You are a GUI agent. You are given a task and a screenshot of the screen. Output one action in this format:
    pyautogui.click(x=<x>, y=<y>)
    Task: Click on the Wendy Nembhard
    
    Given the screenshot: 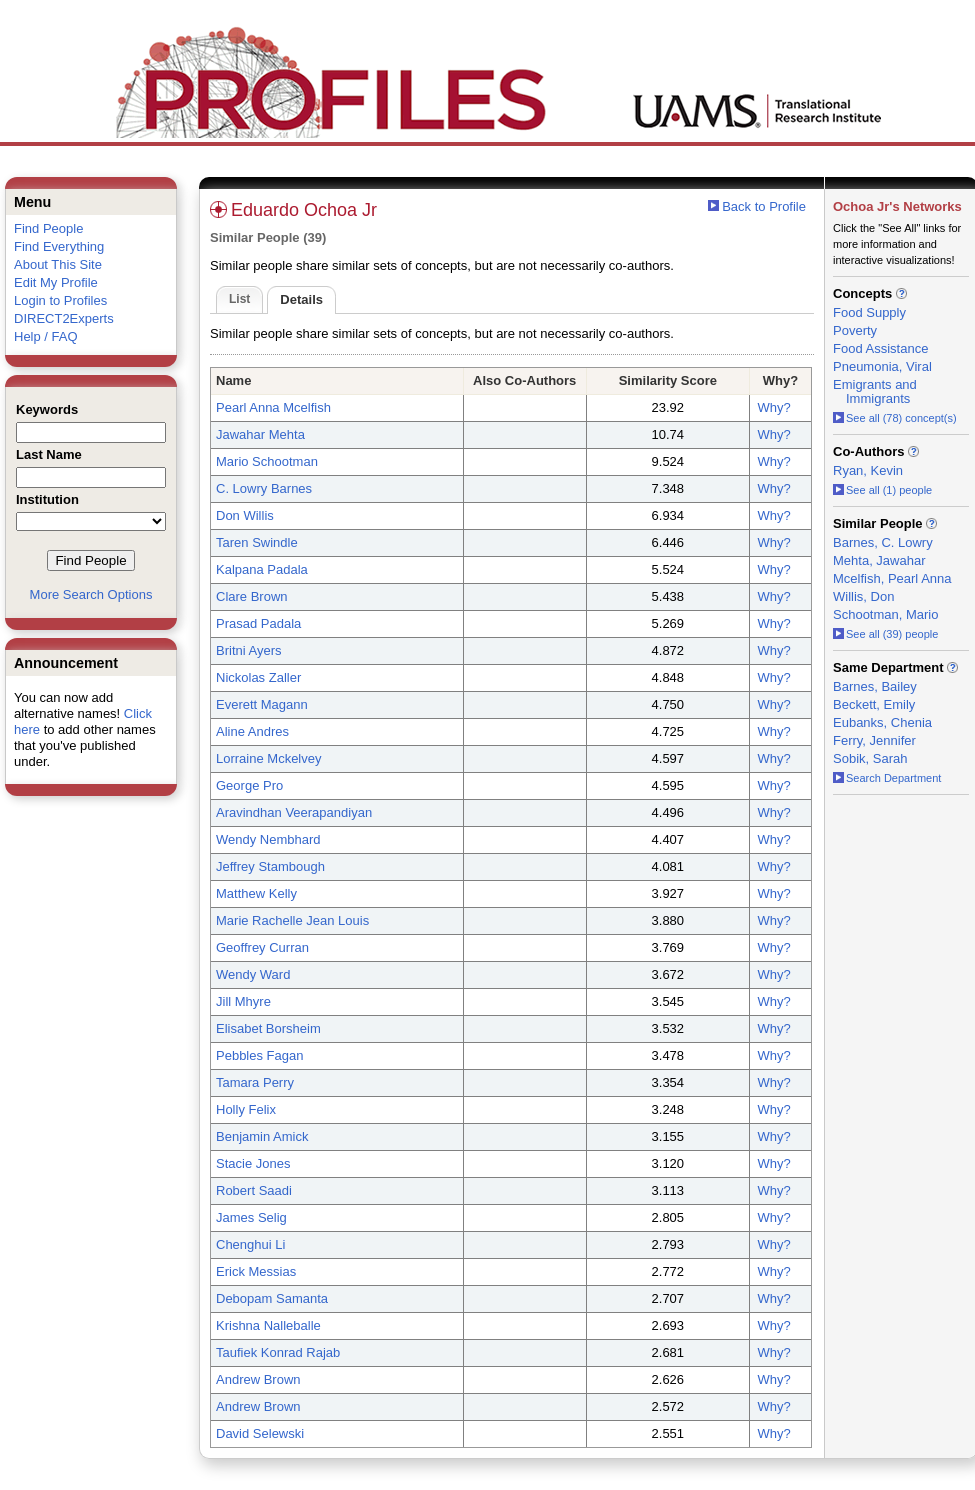 What is the action you would take?
    pyautogui.click(x=268, y=839)
    